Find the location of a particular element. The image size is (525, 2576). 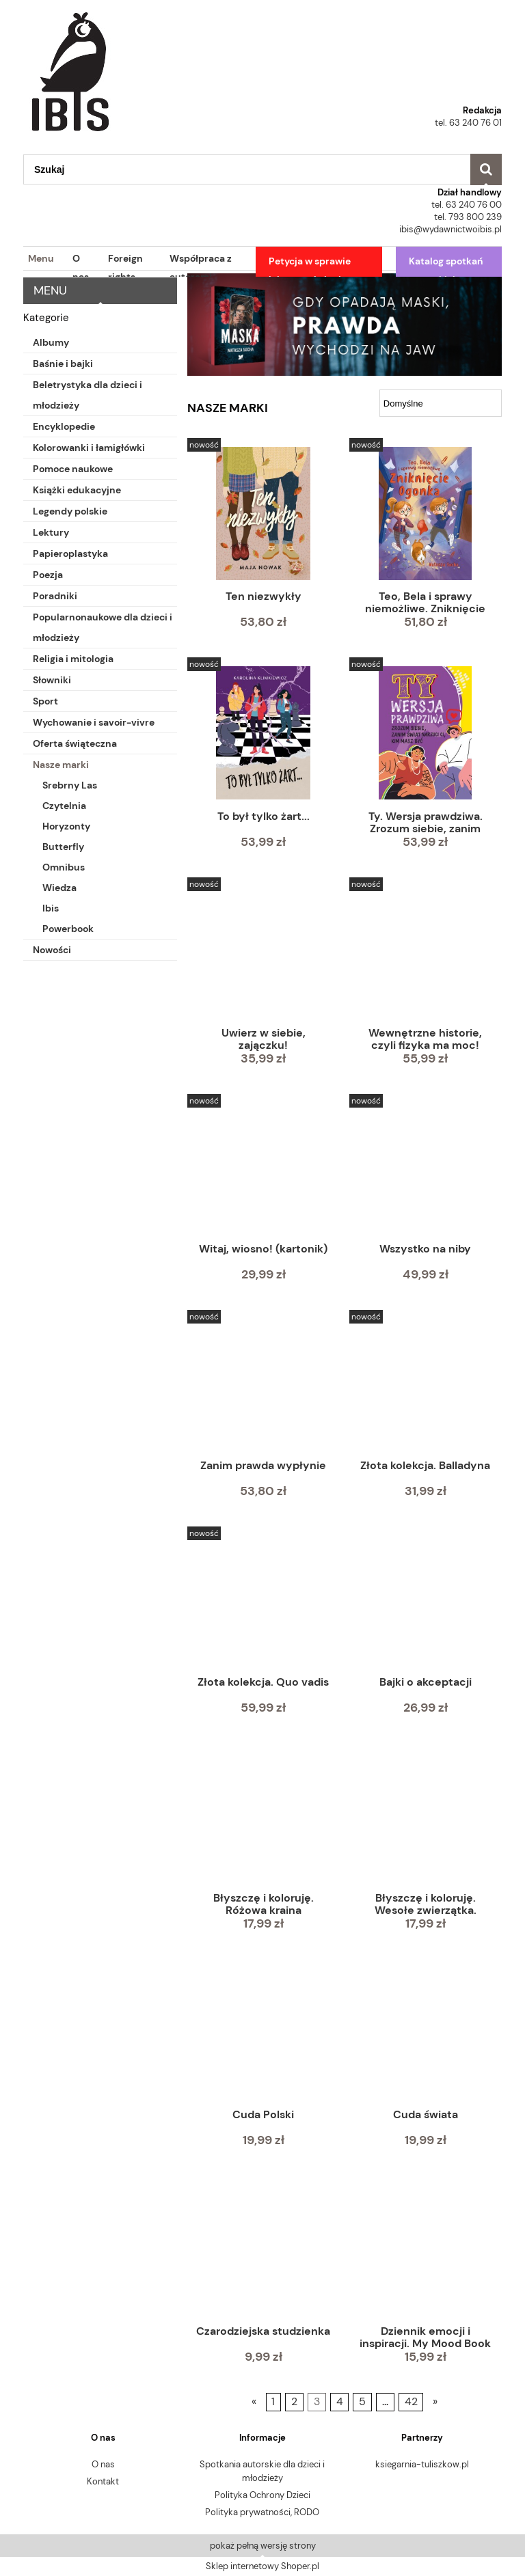

Nasze marki [Nasze marki 744] is located at coordinates (61, 764).